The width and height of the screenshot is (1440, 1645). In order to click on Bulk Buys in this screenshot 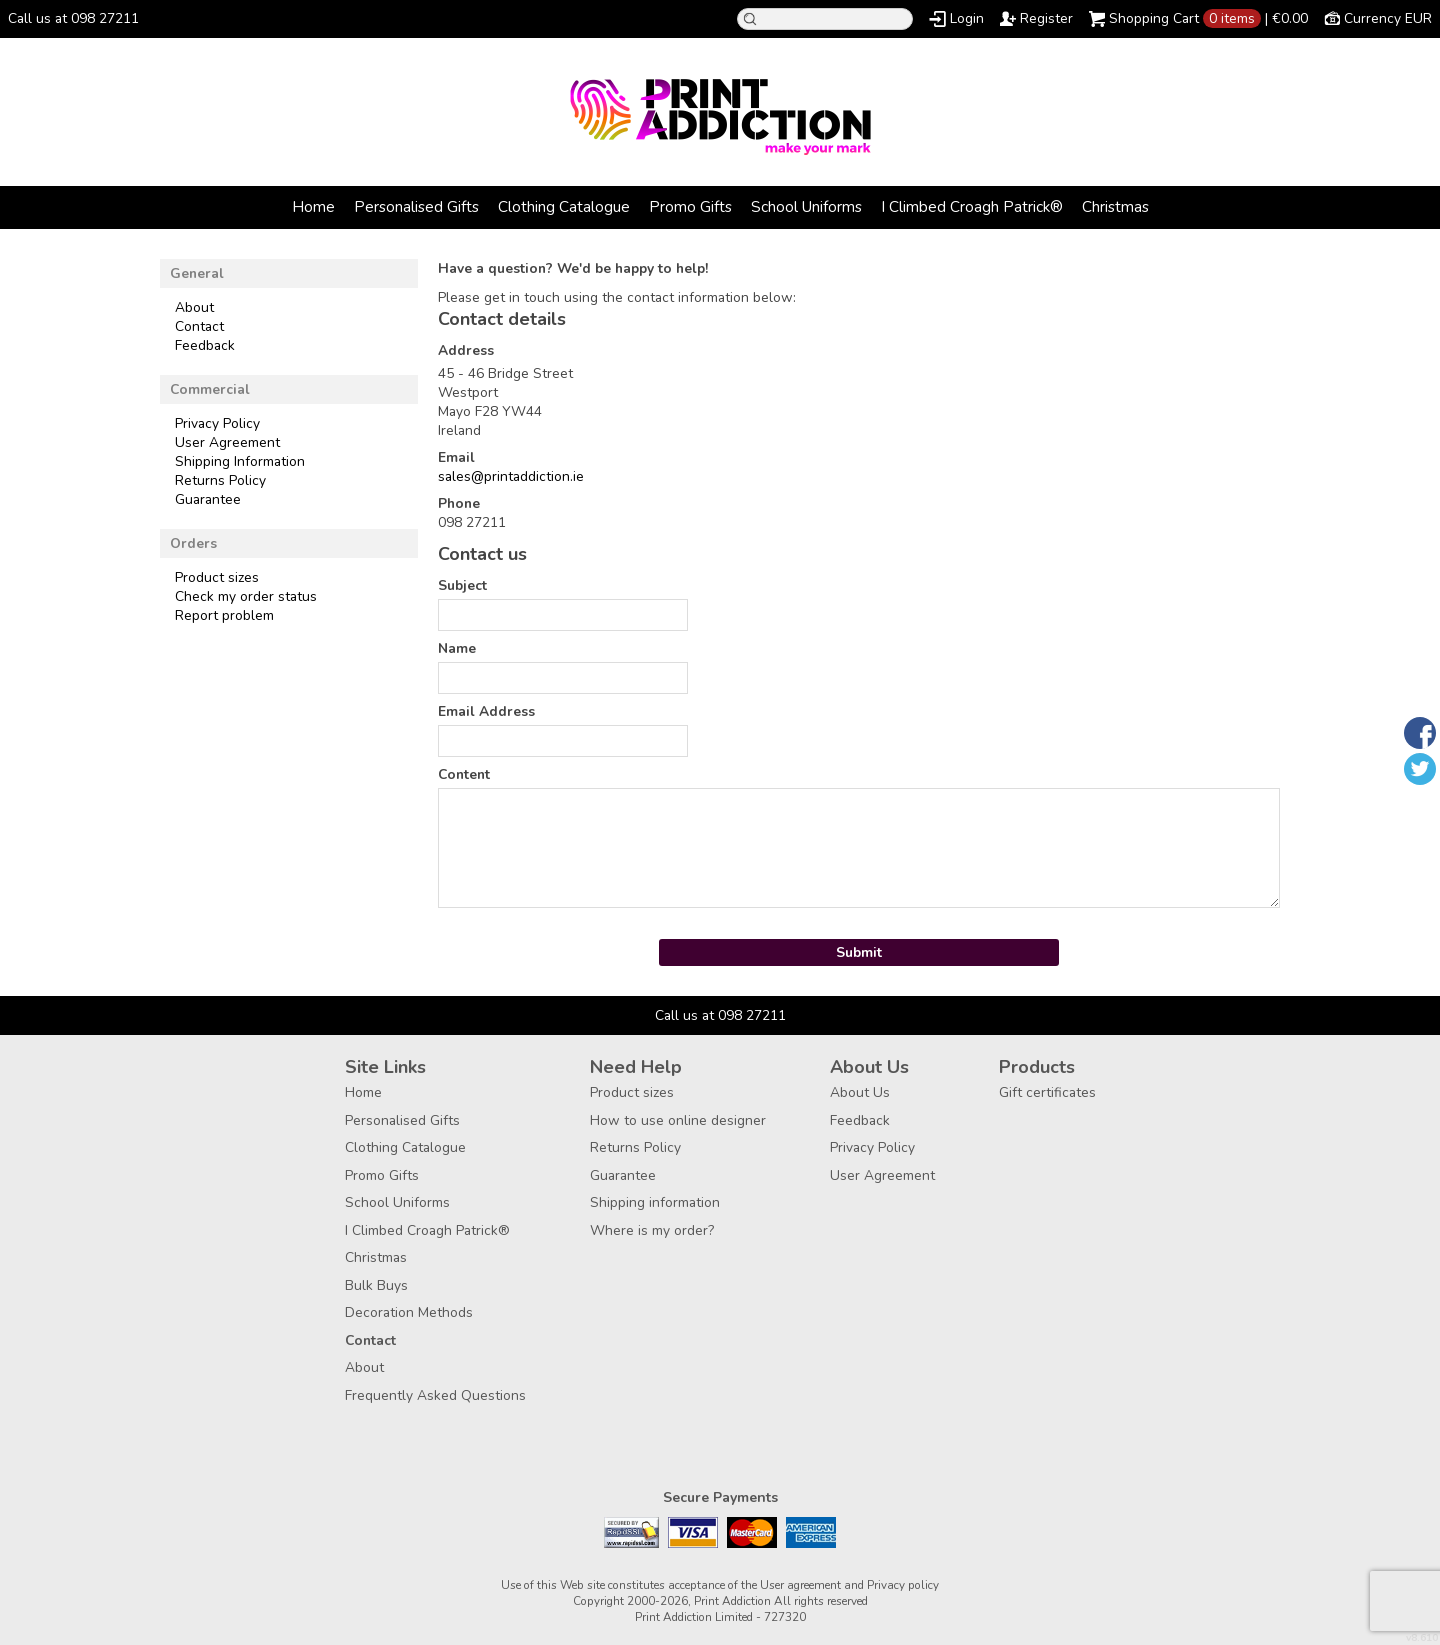, I will do `click(376, 1285)`.